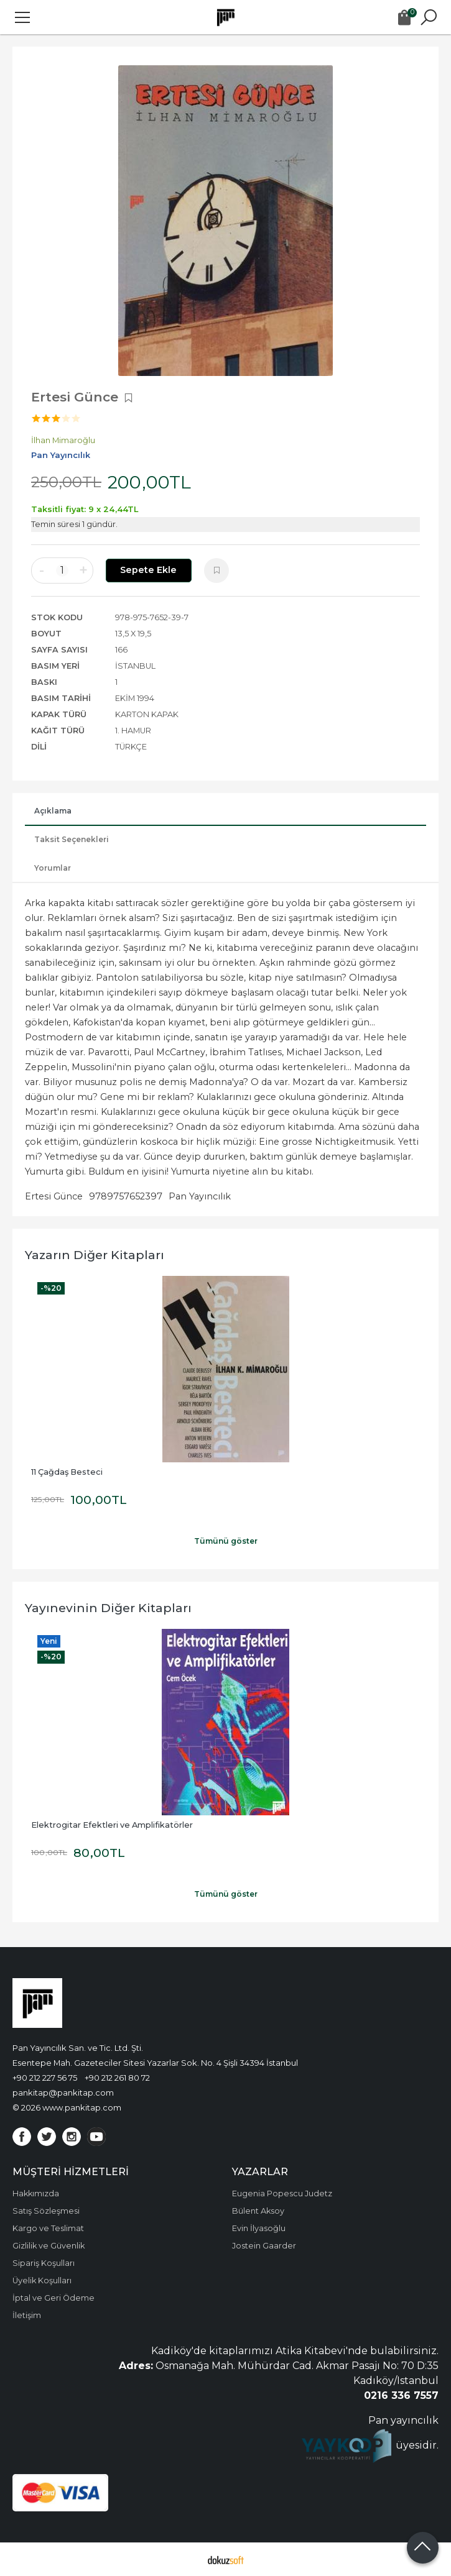 The height and width of the screenshot is (2576, 451). Describe the element at coordinates (67, 1472) in the screenshot. I see `11 Çağdaş Besteci` at that location.